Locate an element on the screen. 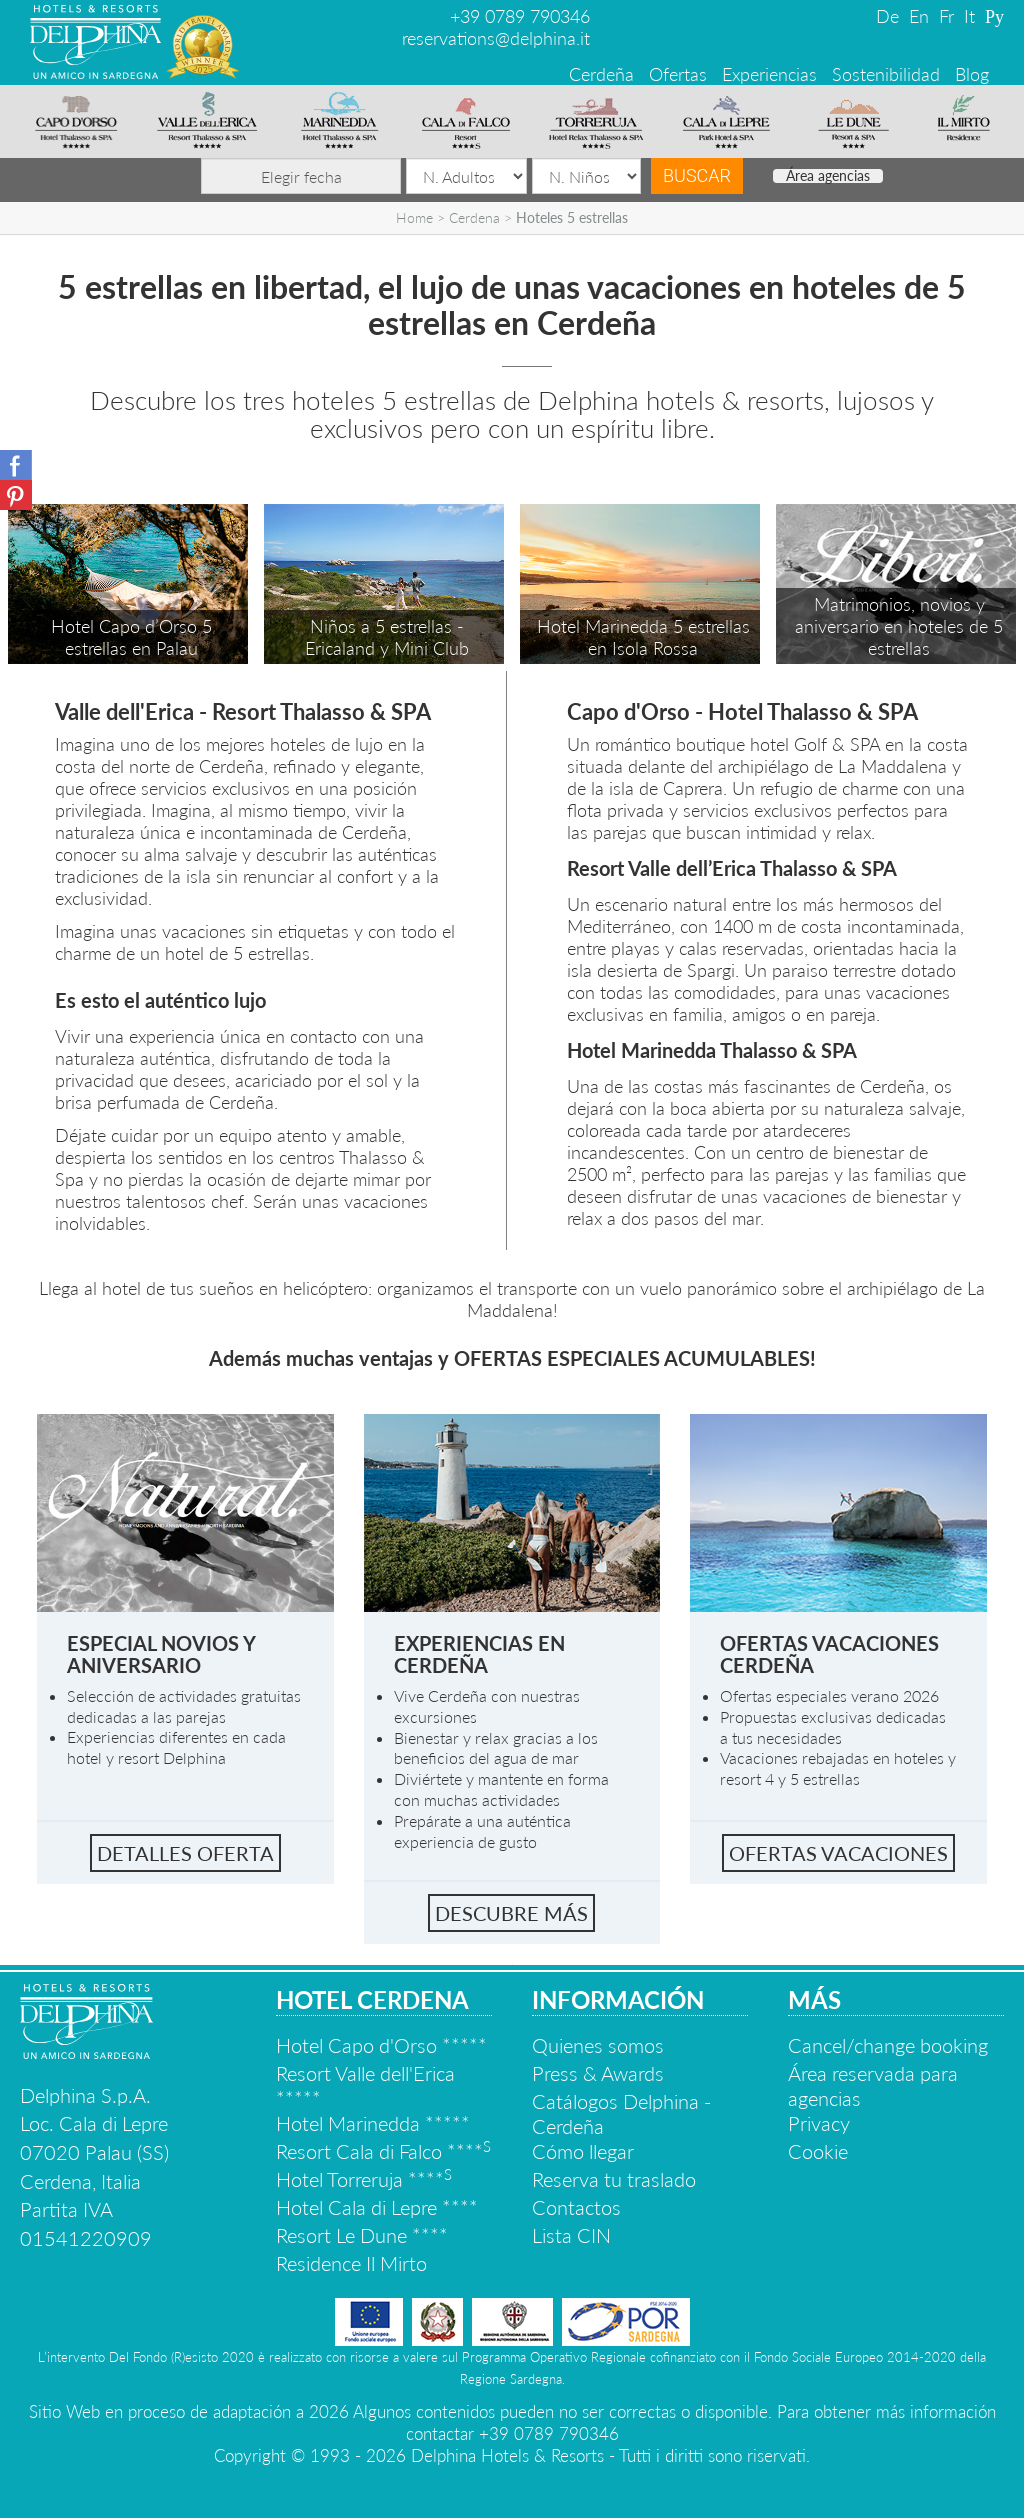  Buscar is located at coordinates (697, 175).